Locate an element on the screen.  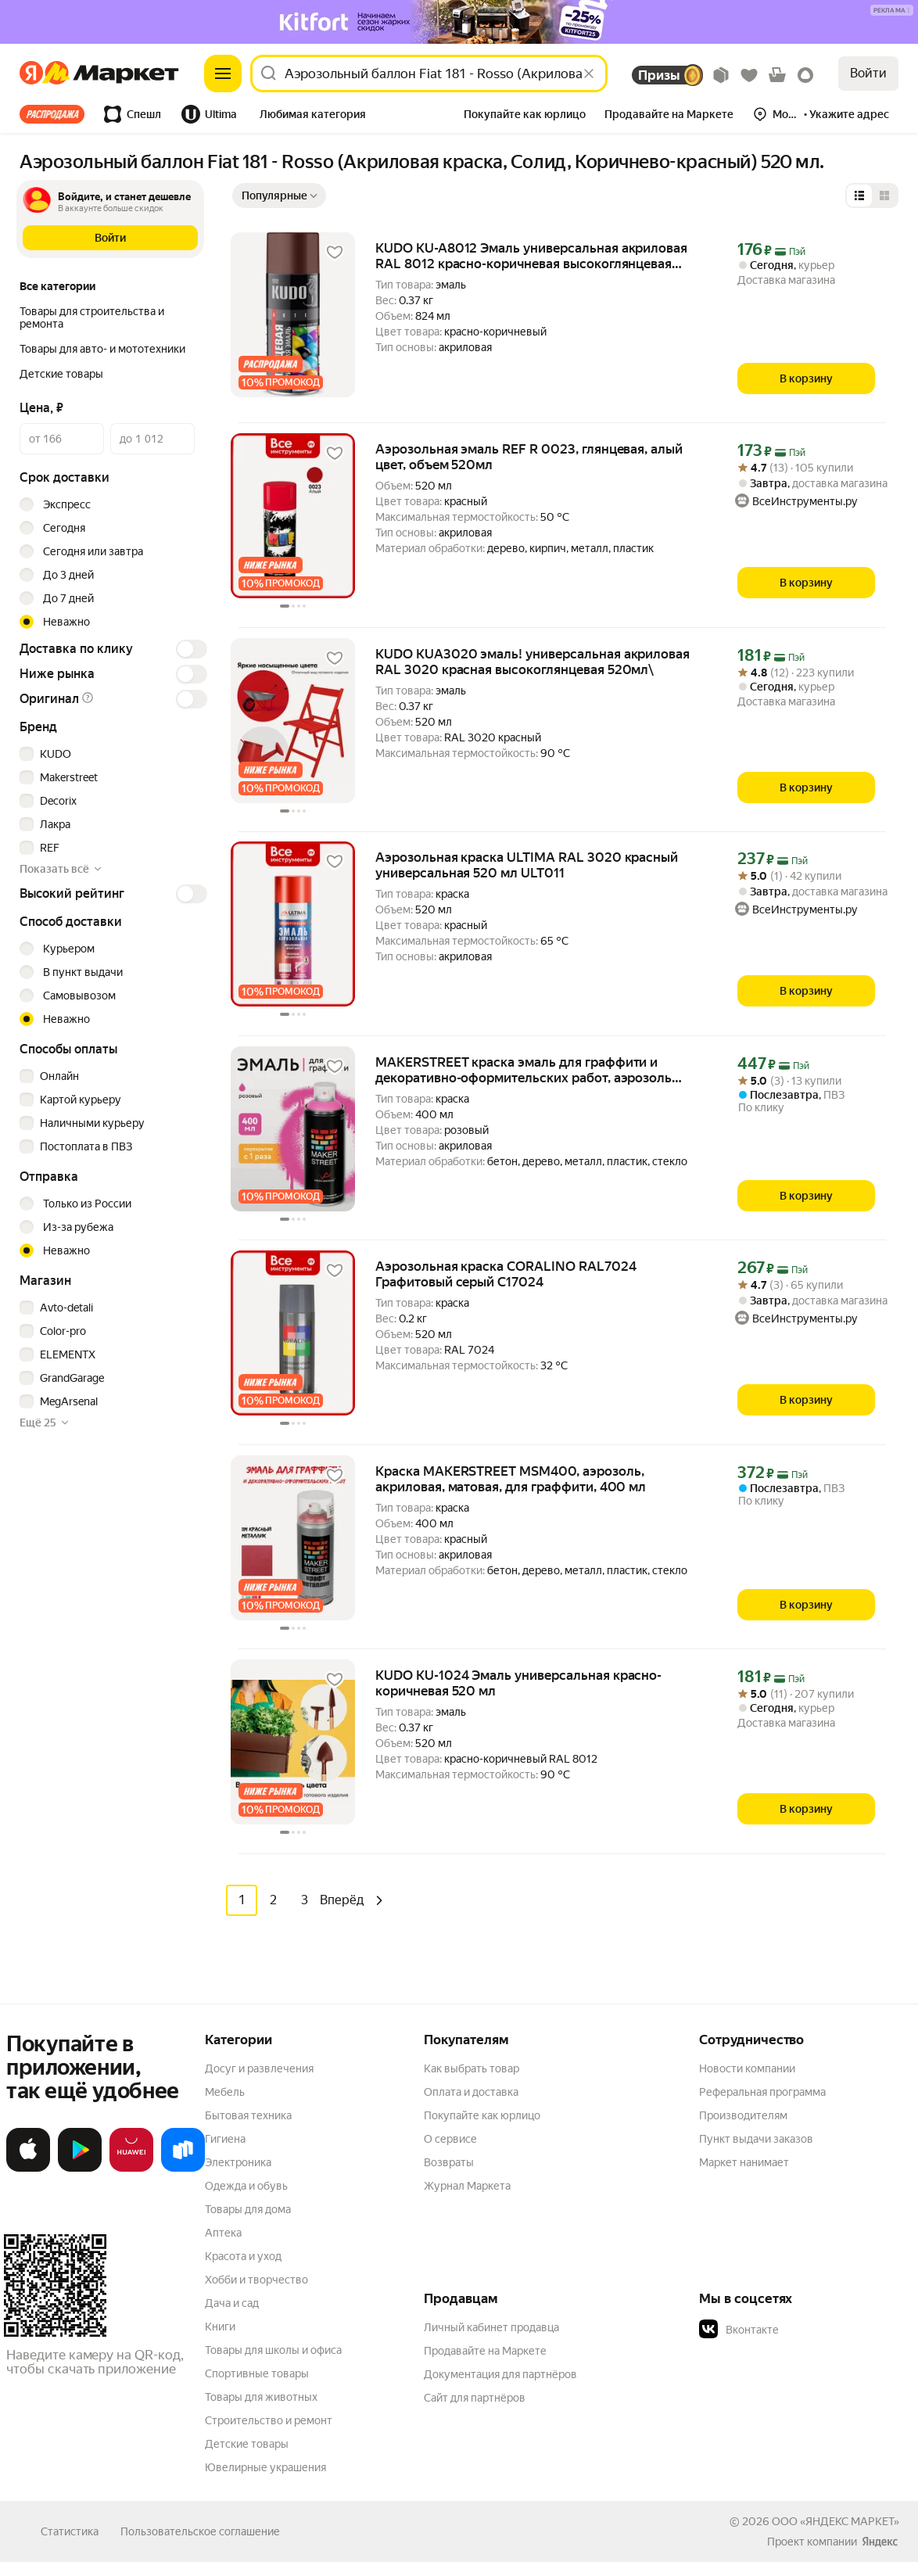
Новости компании is located at coordinates (747, 2067).